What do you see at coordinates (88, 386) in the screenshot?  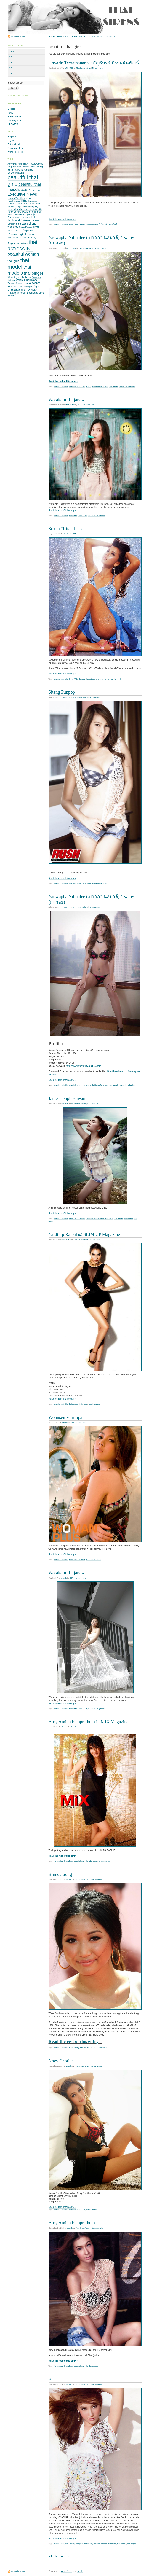 I see `Katoy` at bounding box center [88, 386].